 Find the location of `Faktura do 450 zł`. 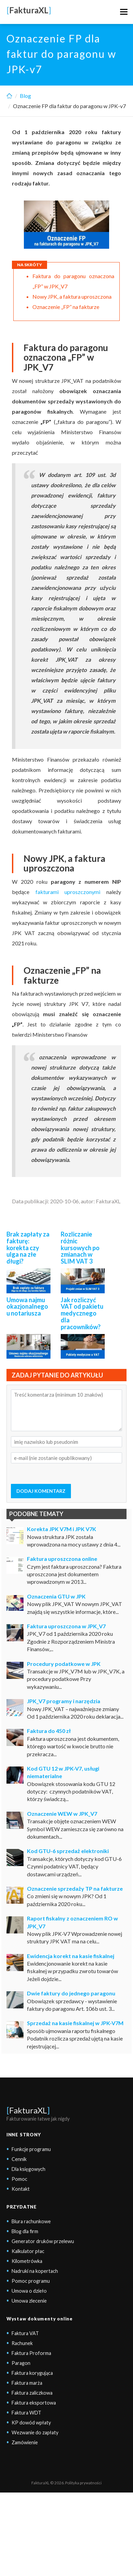

Faktura do 450 zł is located at coordinates (49, 1730).